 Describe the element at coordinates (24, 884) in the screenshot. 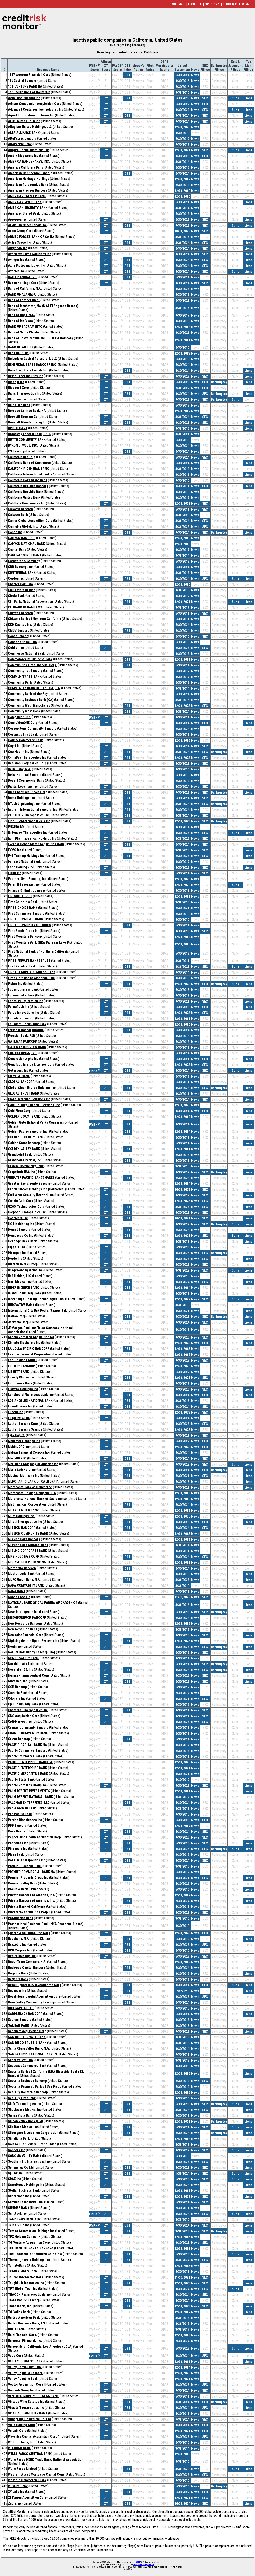

I see `Fernhill Beverage, Inc.` at that location.